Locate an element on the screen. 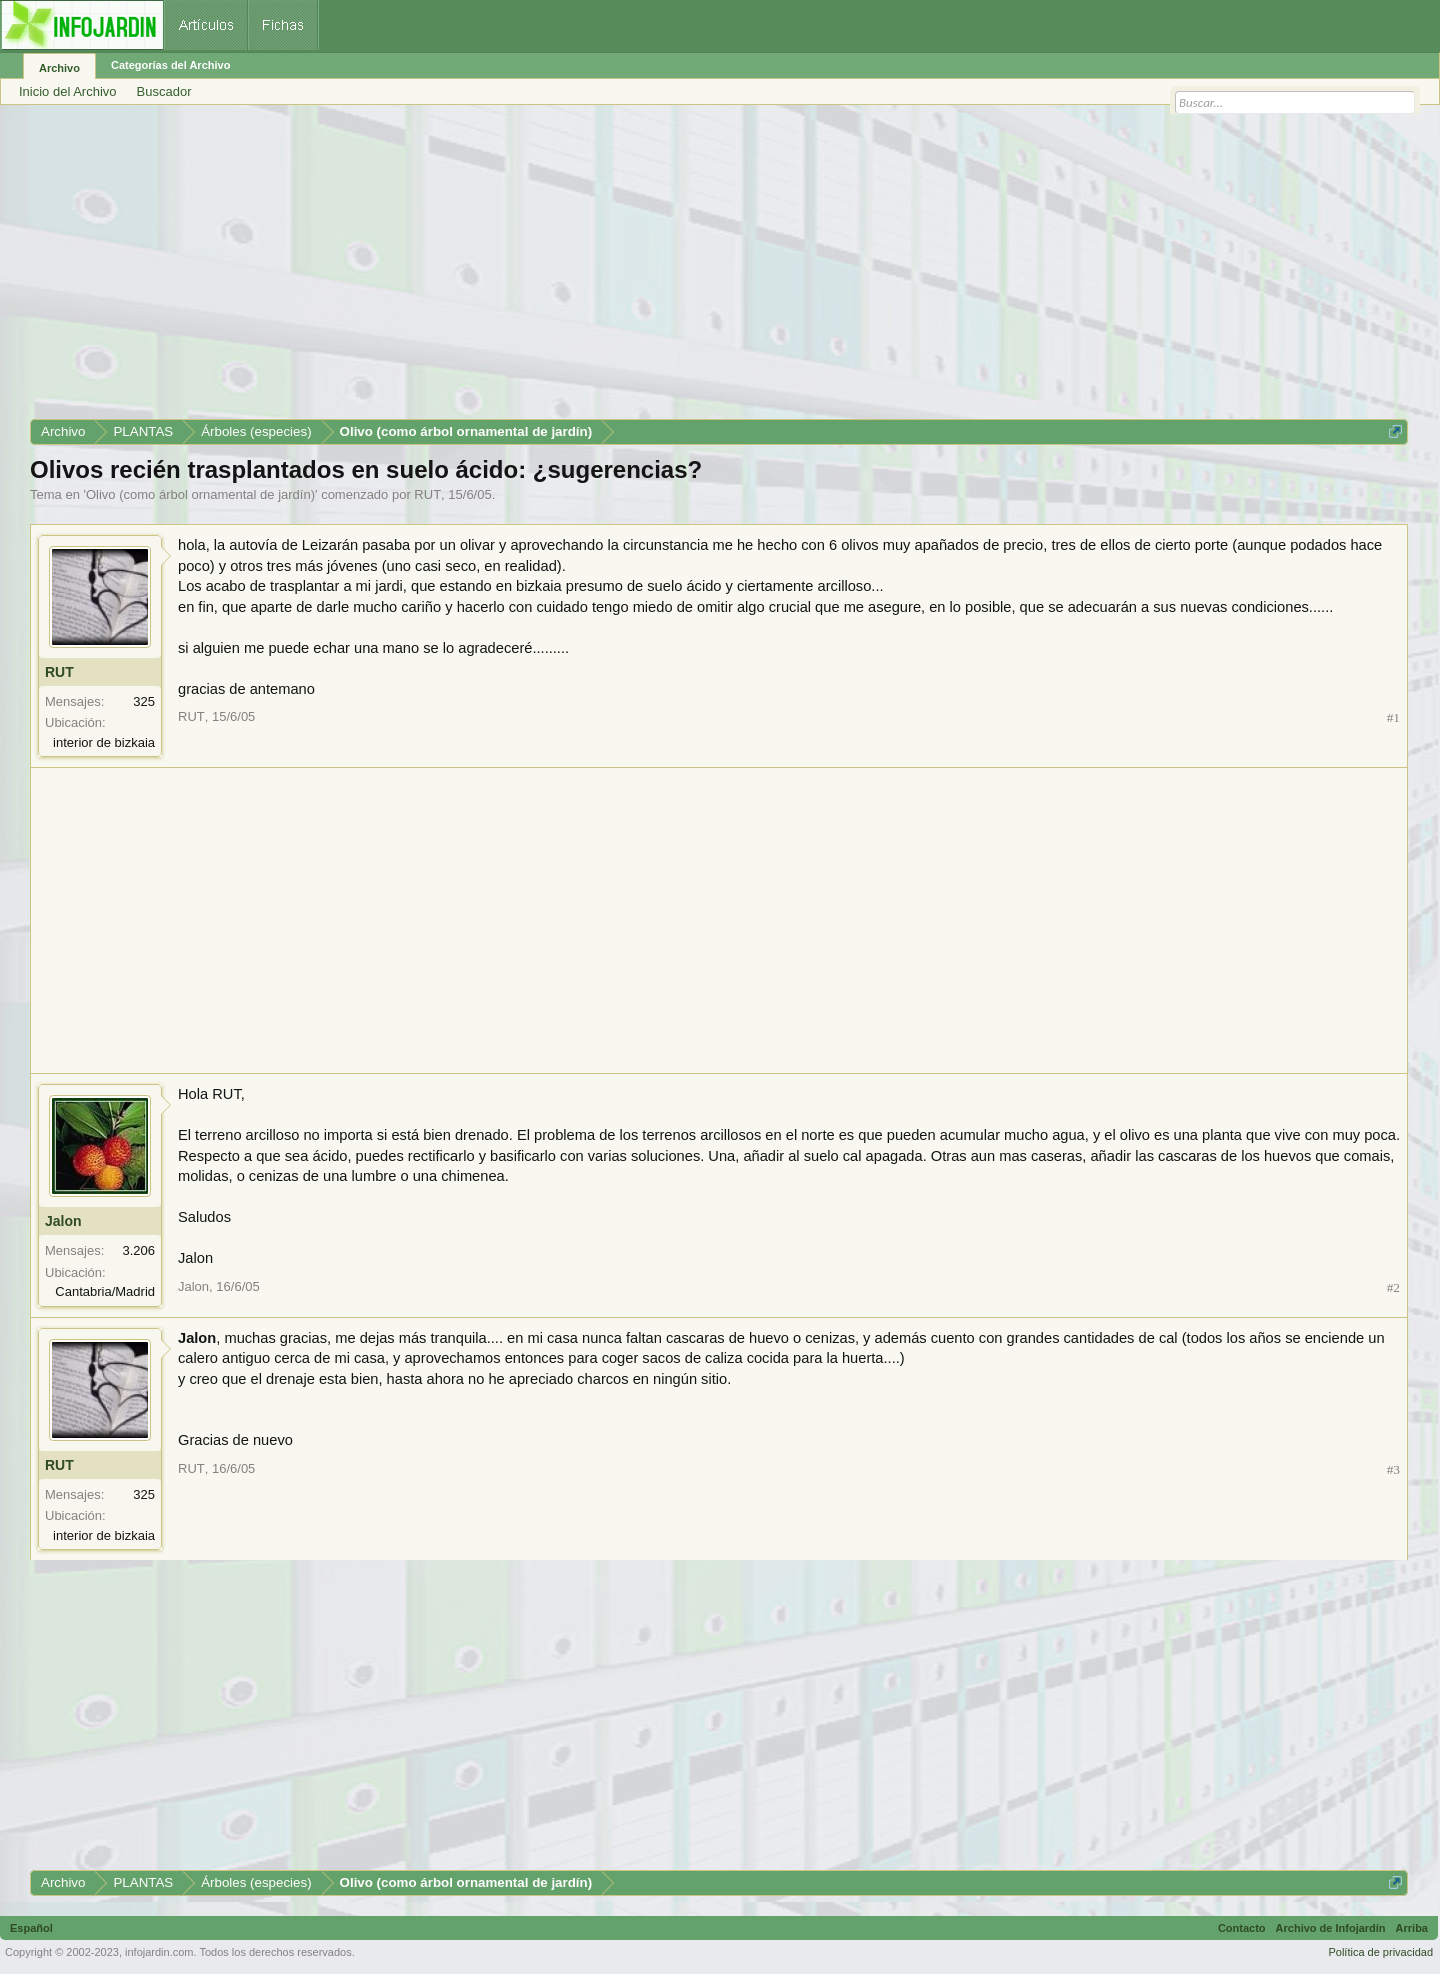  Política de privacidad is located at coordinates (1380, 1952).